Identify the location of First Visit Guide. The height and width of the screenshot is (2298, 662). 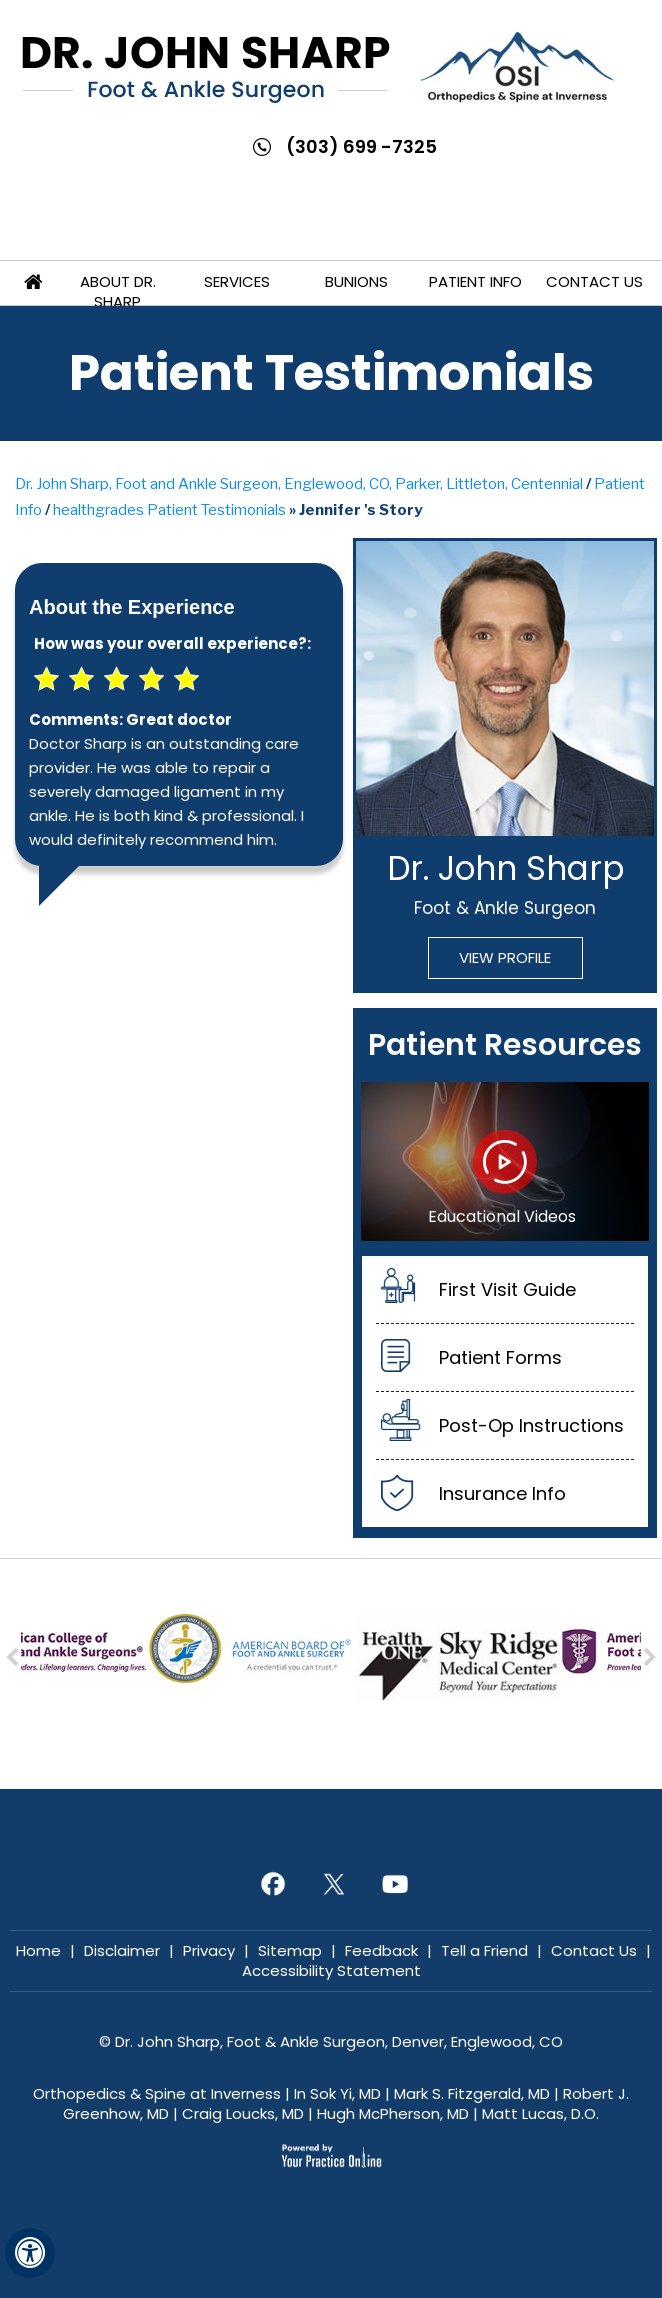
(507, 1289).